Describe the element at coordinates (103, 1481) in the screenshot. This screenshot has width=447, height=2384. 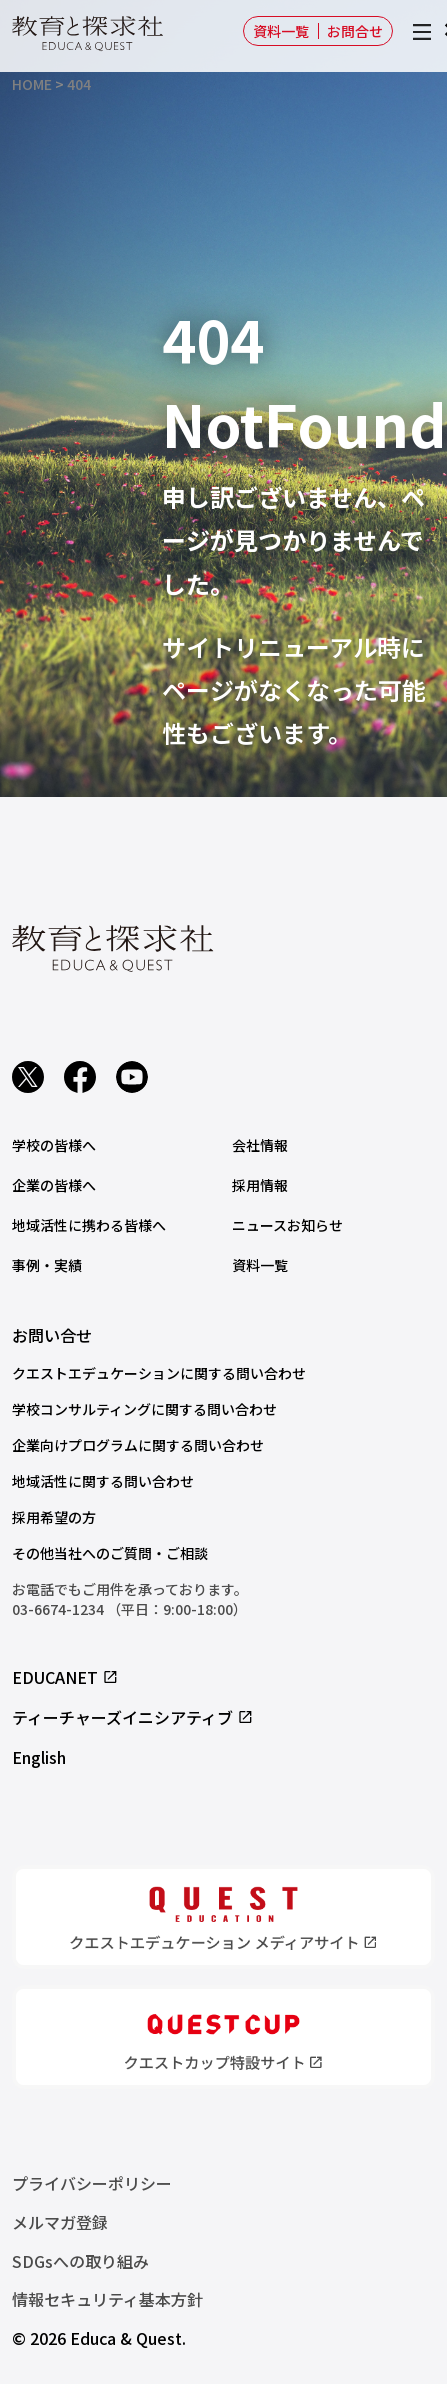
I see `地域活性に関する問い合わせ` at that location.